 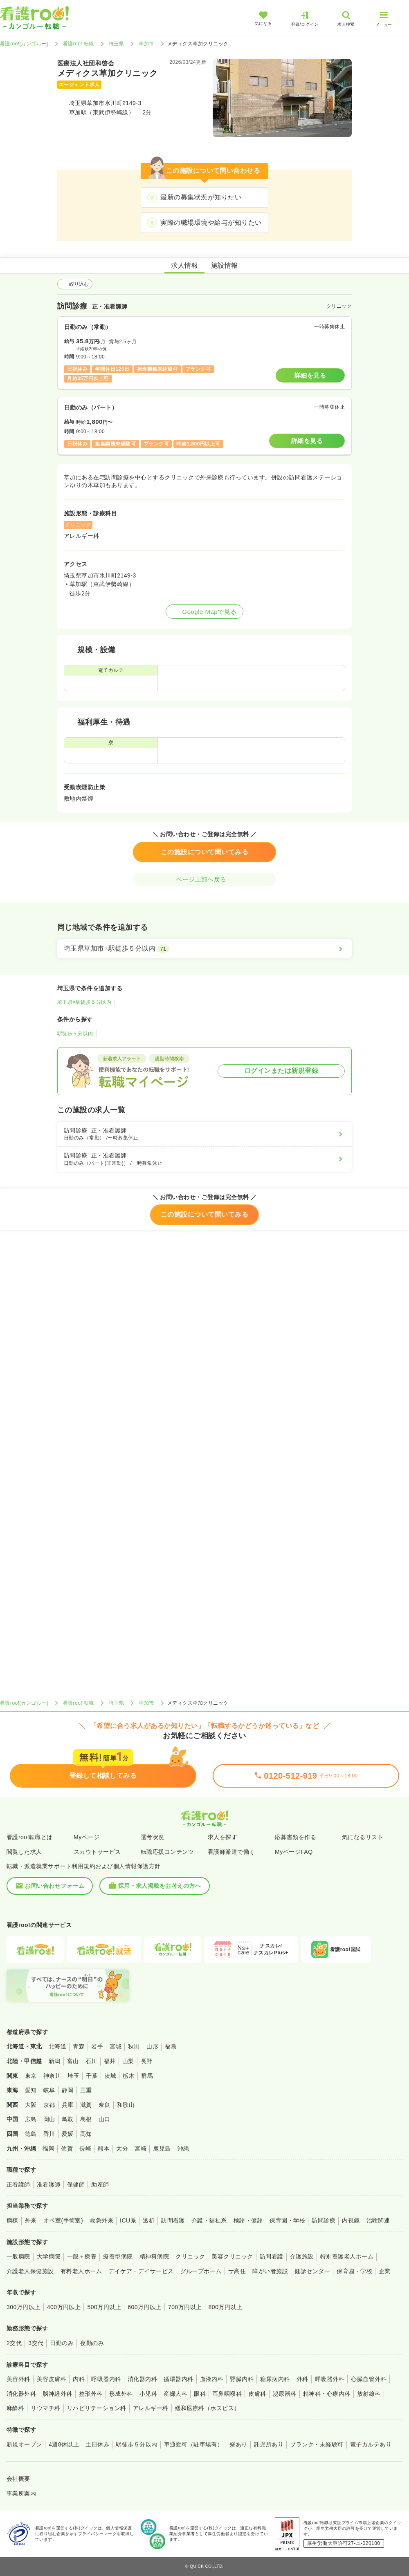 I want to click on 愛媛, so click(x=68, y=2134).